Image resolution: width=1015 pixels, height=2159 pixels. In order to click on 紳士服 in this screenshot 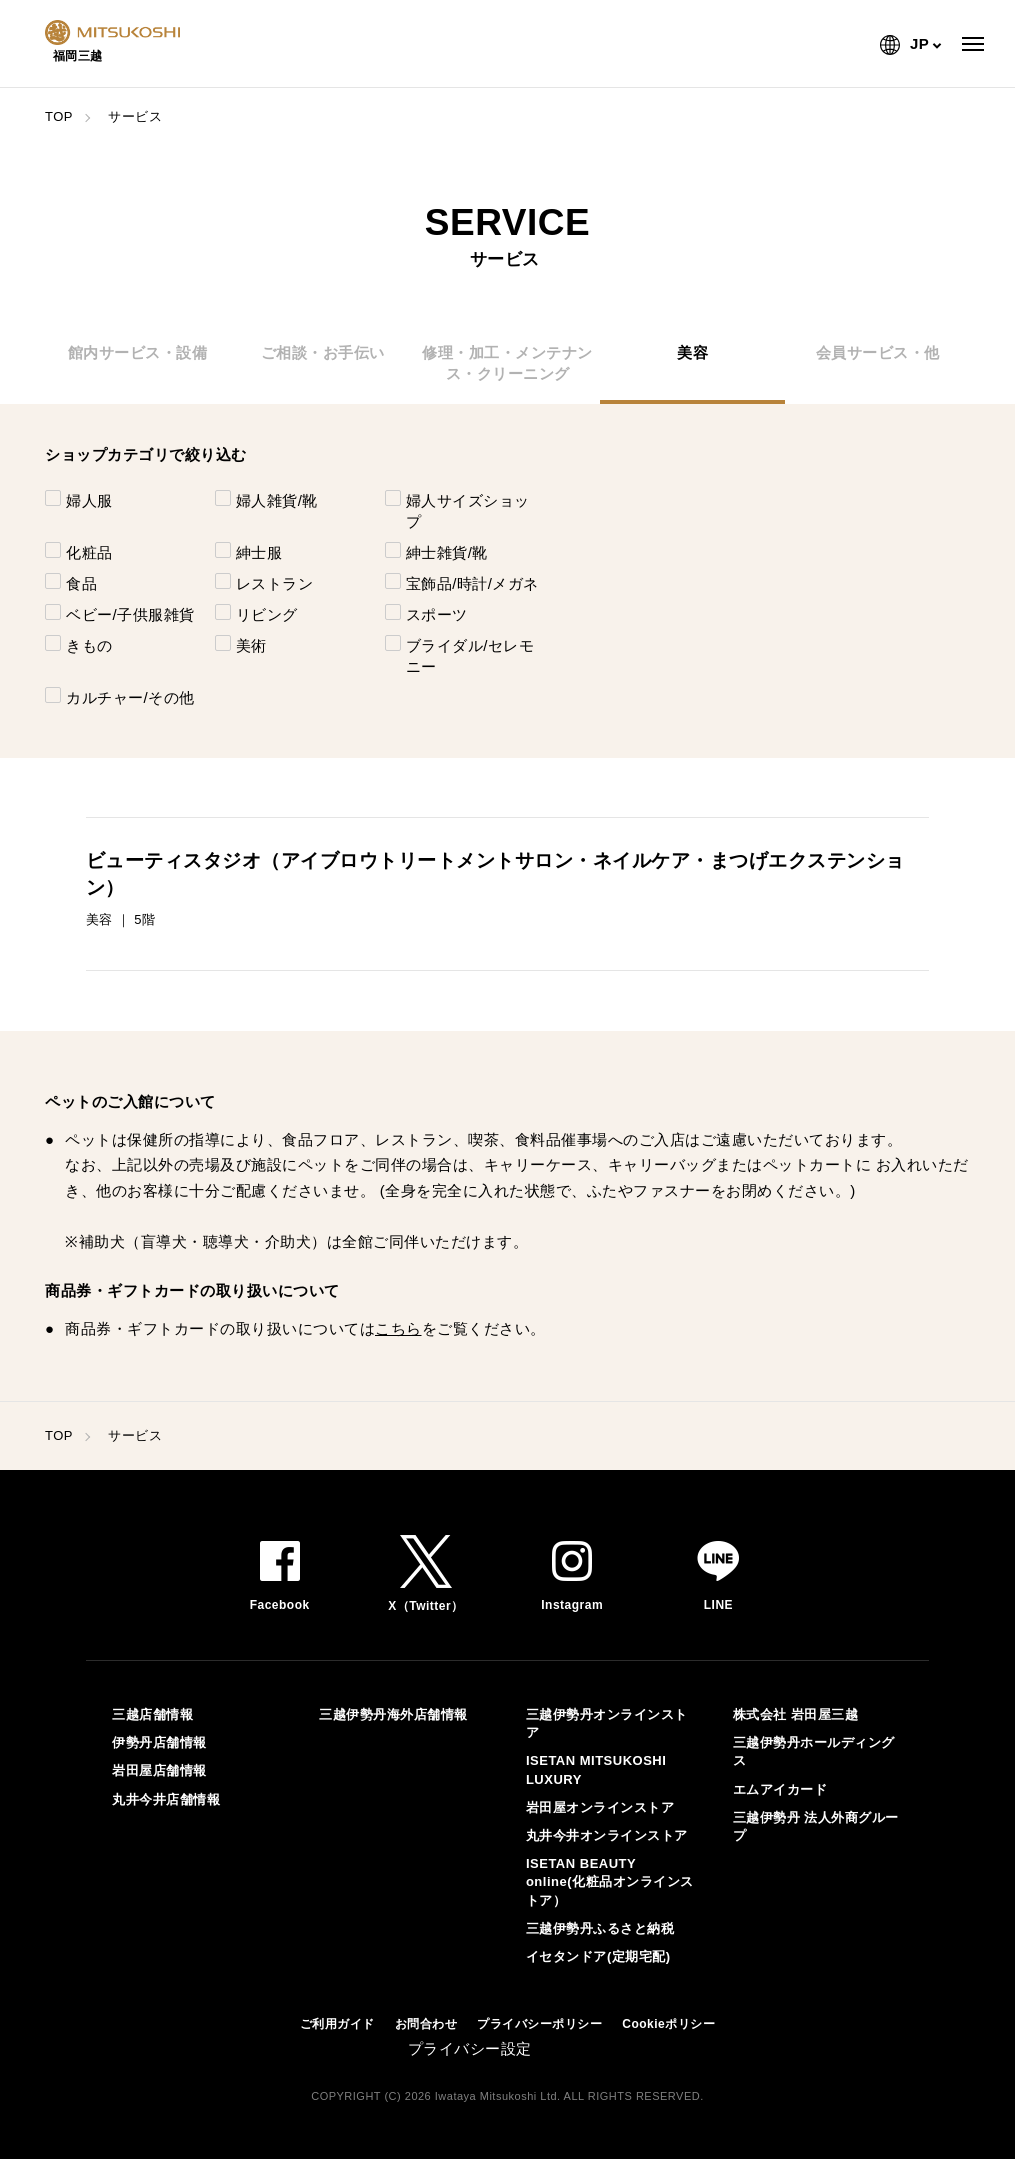, I will do `click(259, 552)`.